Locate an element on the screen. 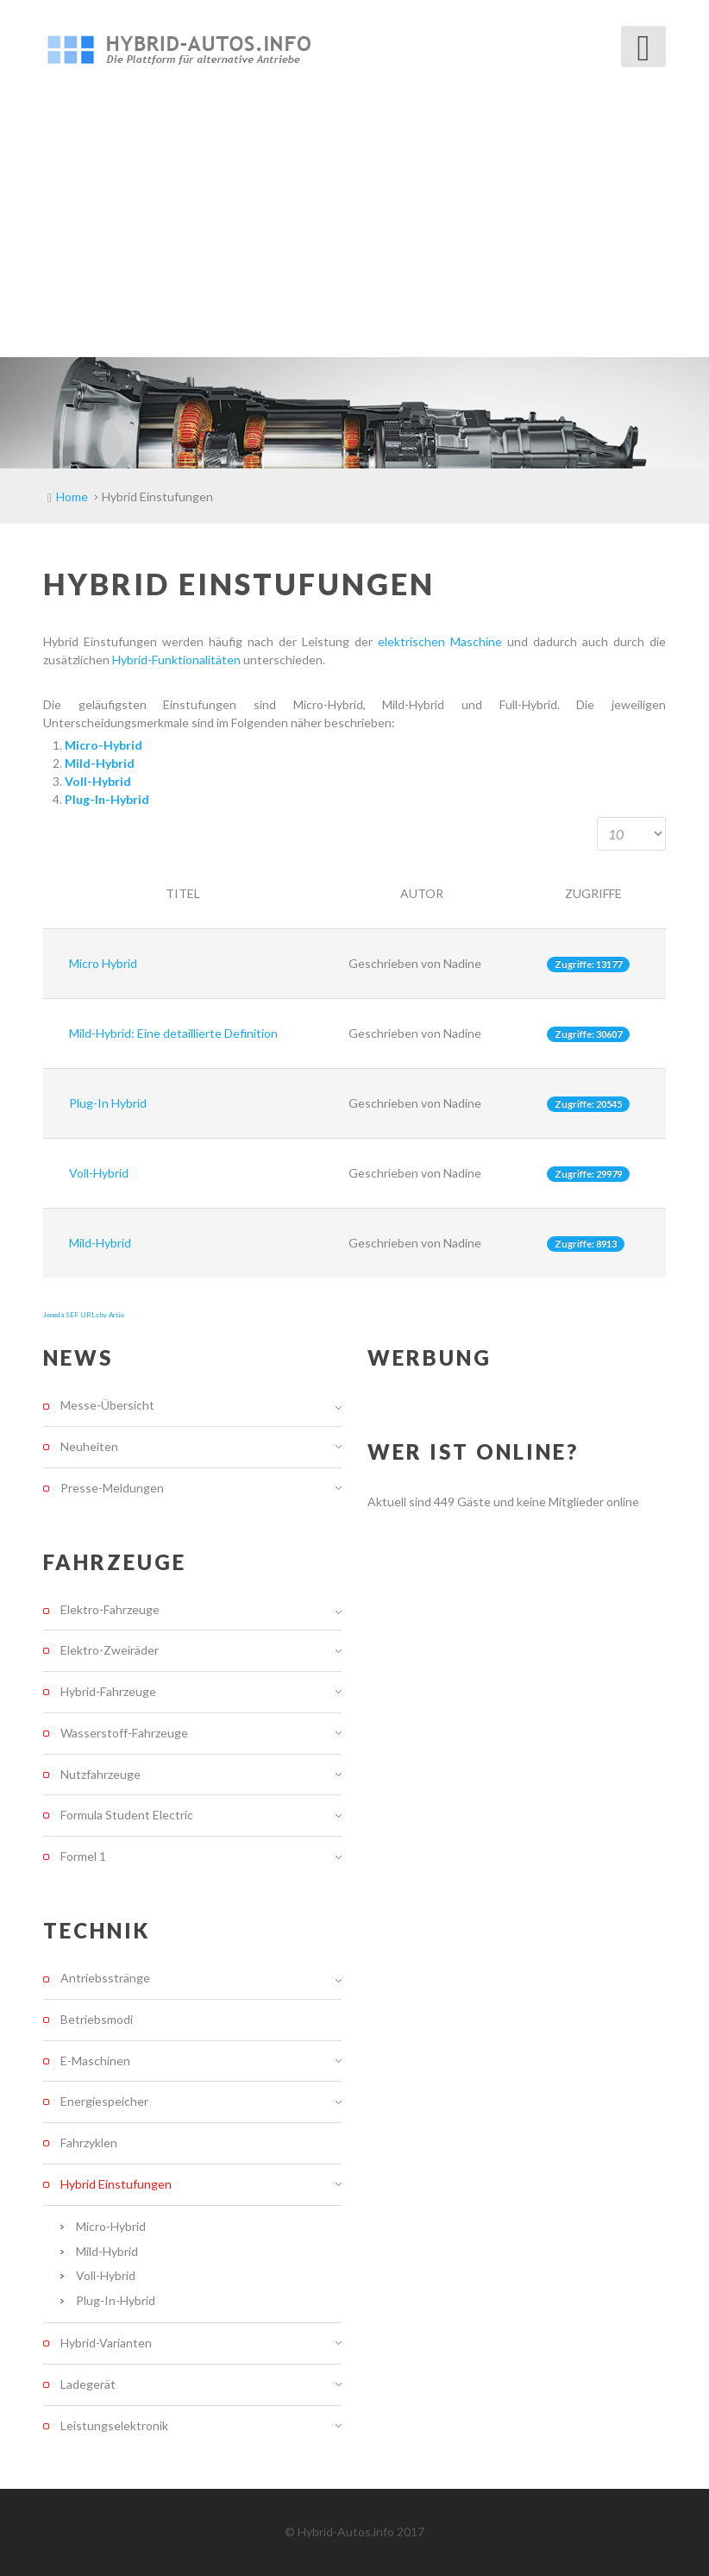  elektrischen Maschine is located at coordinates (440, 641).